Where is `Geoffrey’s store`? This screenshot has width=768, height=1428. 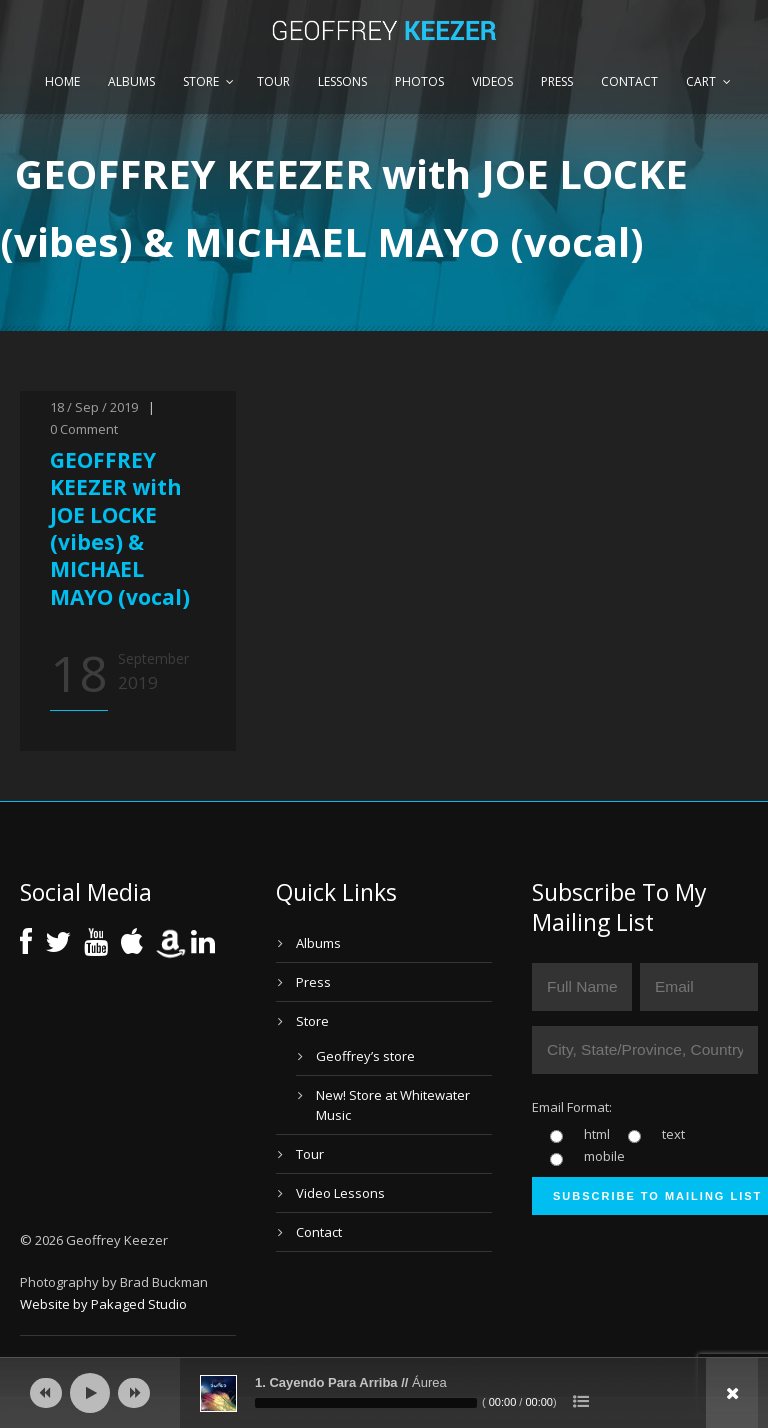
Geoffrey’s store is located at coordinates (365, 1056).